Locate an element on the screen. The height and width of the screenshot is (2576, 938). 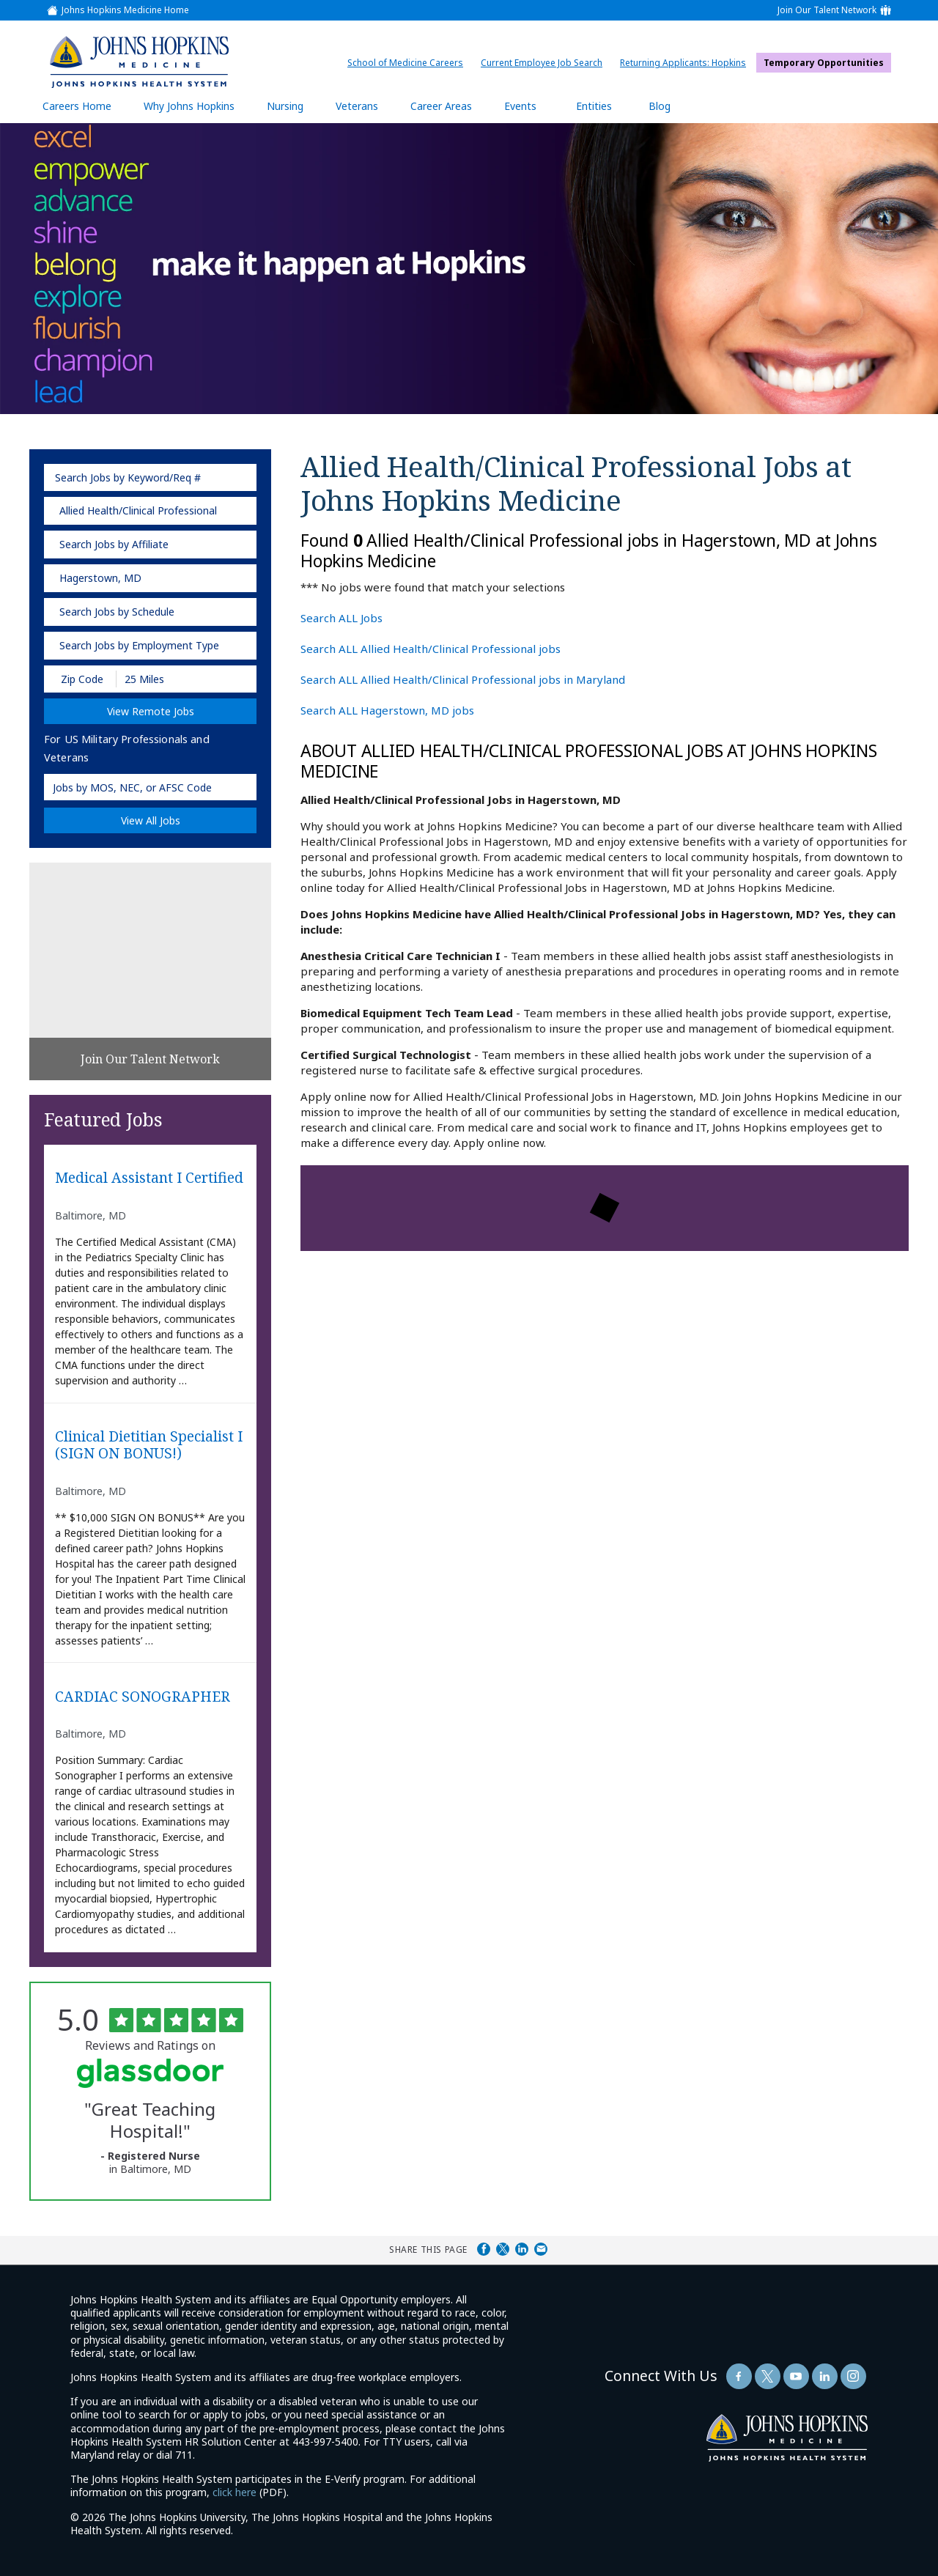
View All Jobs is located at coordinates (150, 820).